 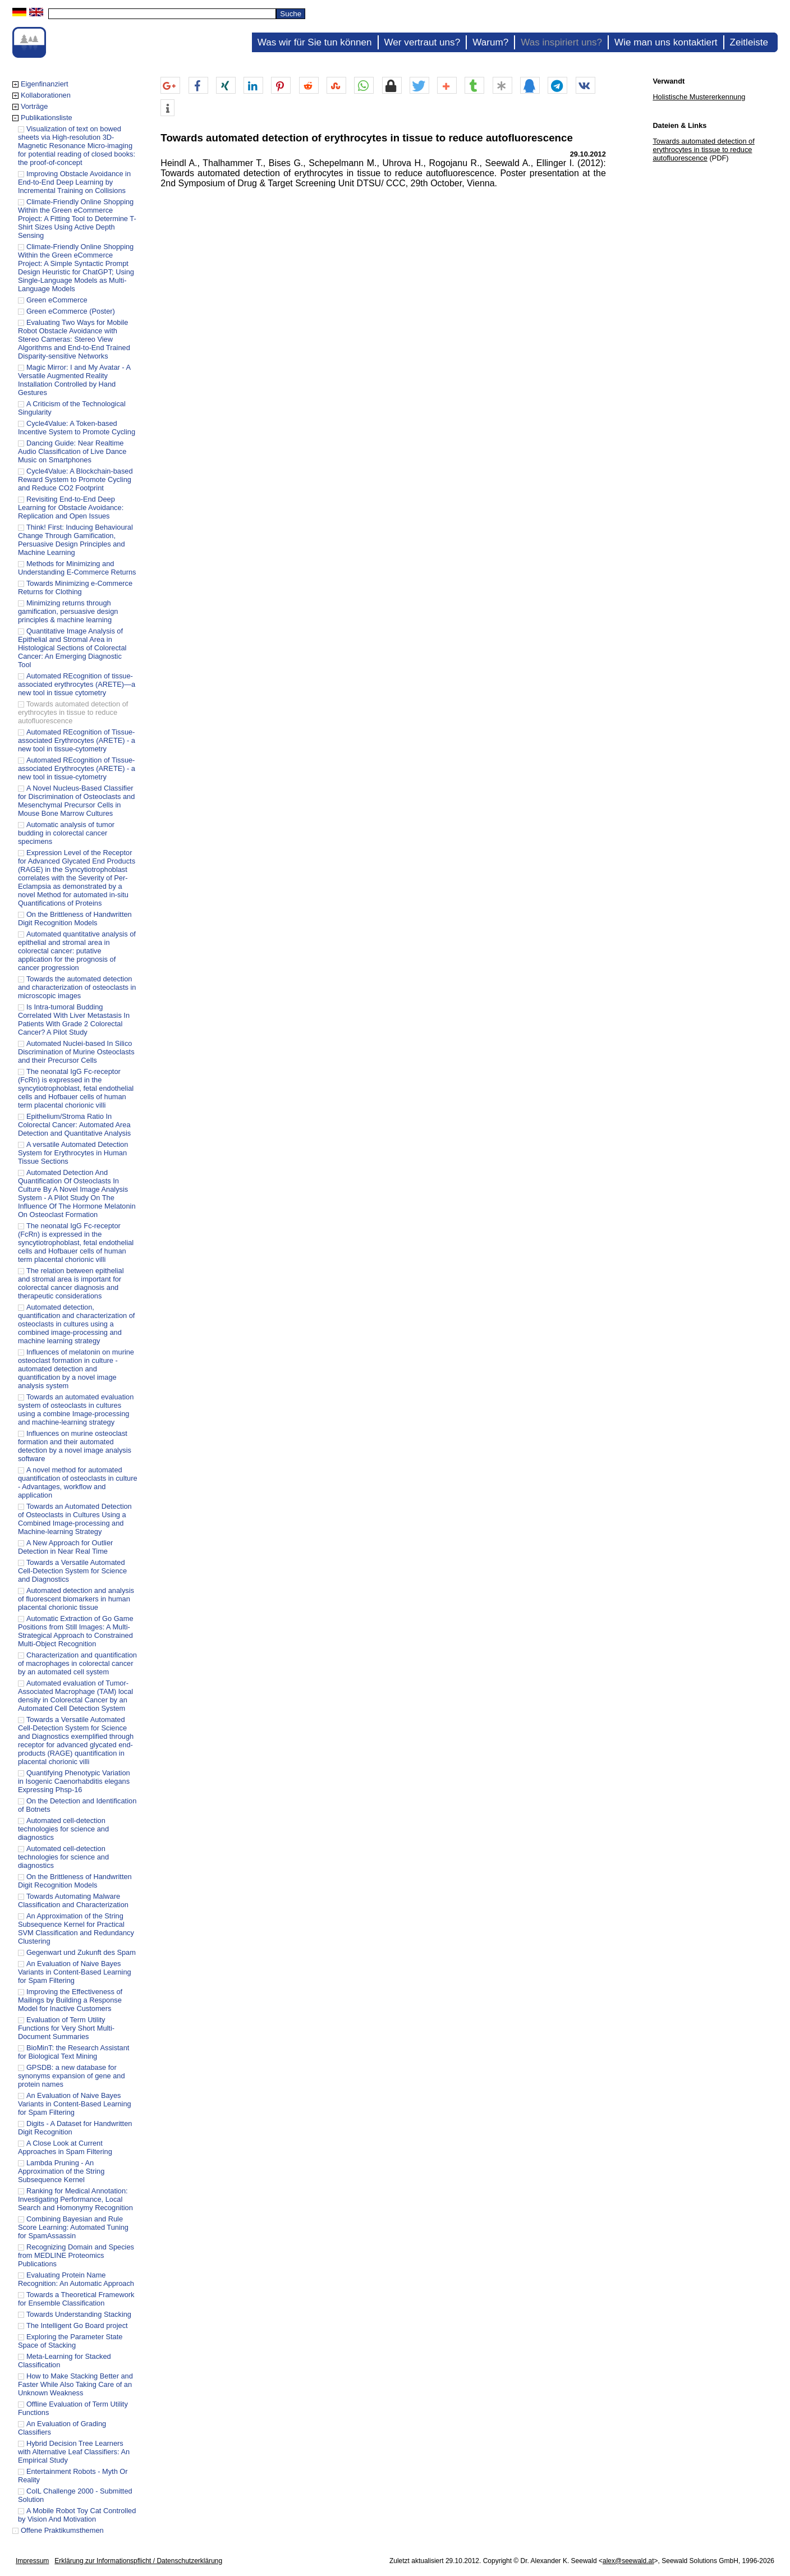 I want to click on Cycle4Value: A Blockchain-based Reward System to Promote Cycling and Reduce CO2 Footprint, so click(x=75, y=479).